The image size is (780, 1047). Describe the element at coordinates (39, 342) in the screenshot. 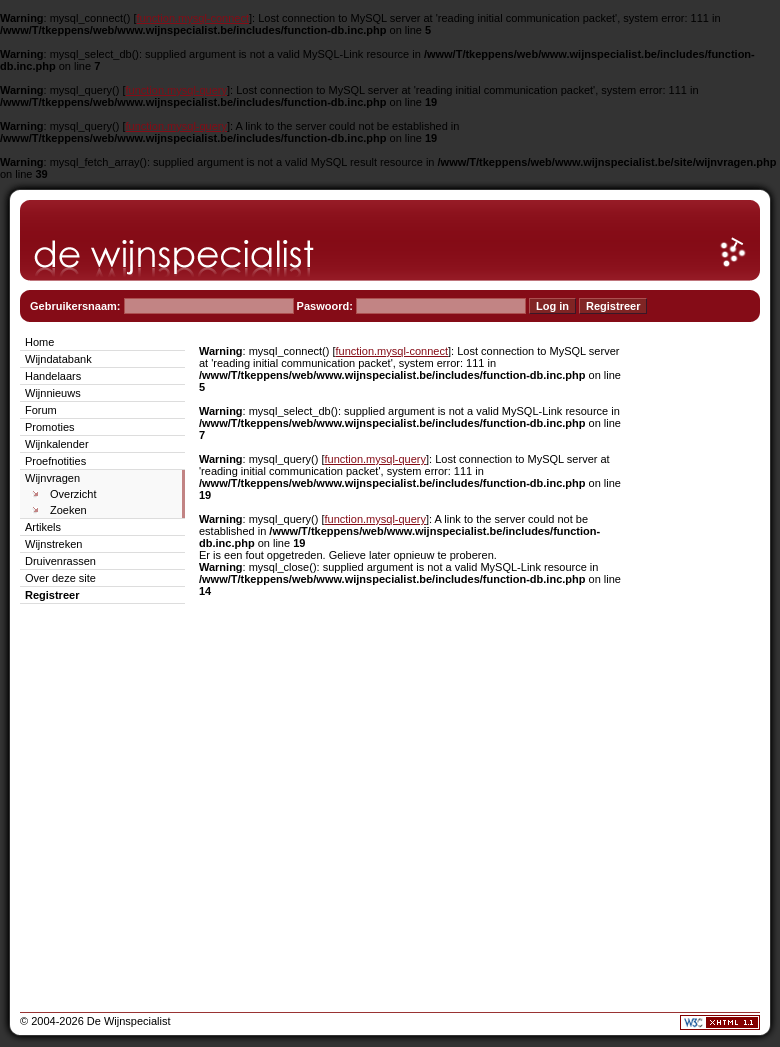

I see `Home` at that location.